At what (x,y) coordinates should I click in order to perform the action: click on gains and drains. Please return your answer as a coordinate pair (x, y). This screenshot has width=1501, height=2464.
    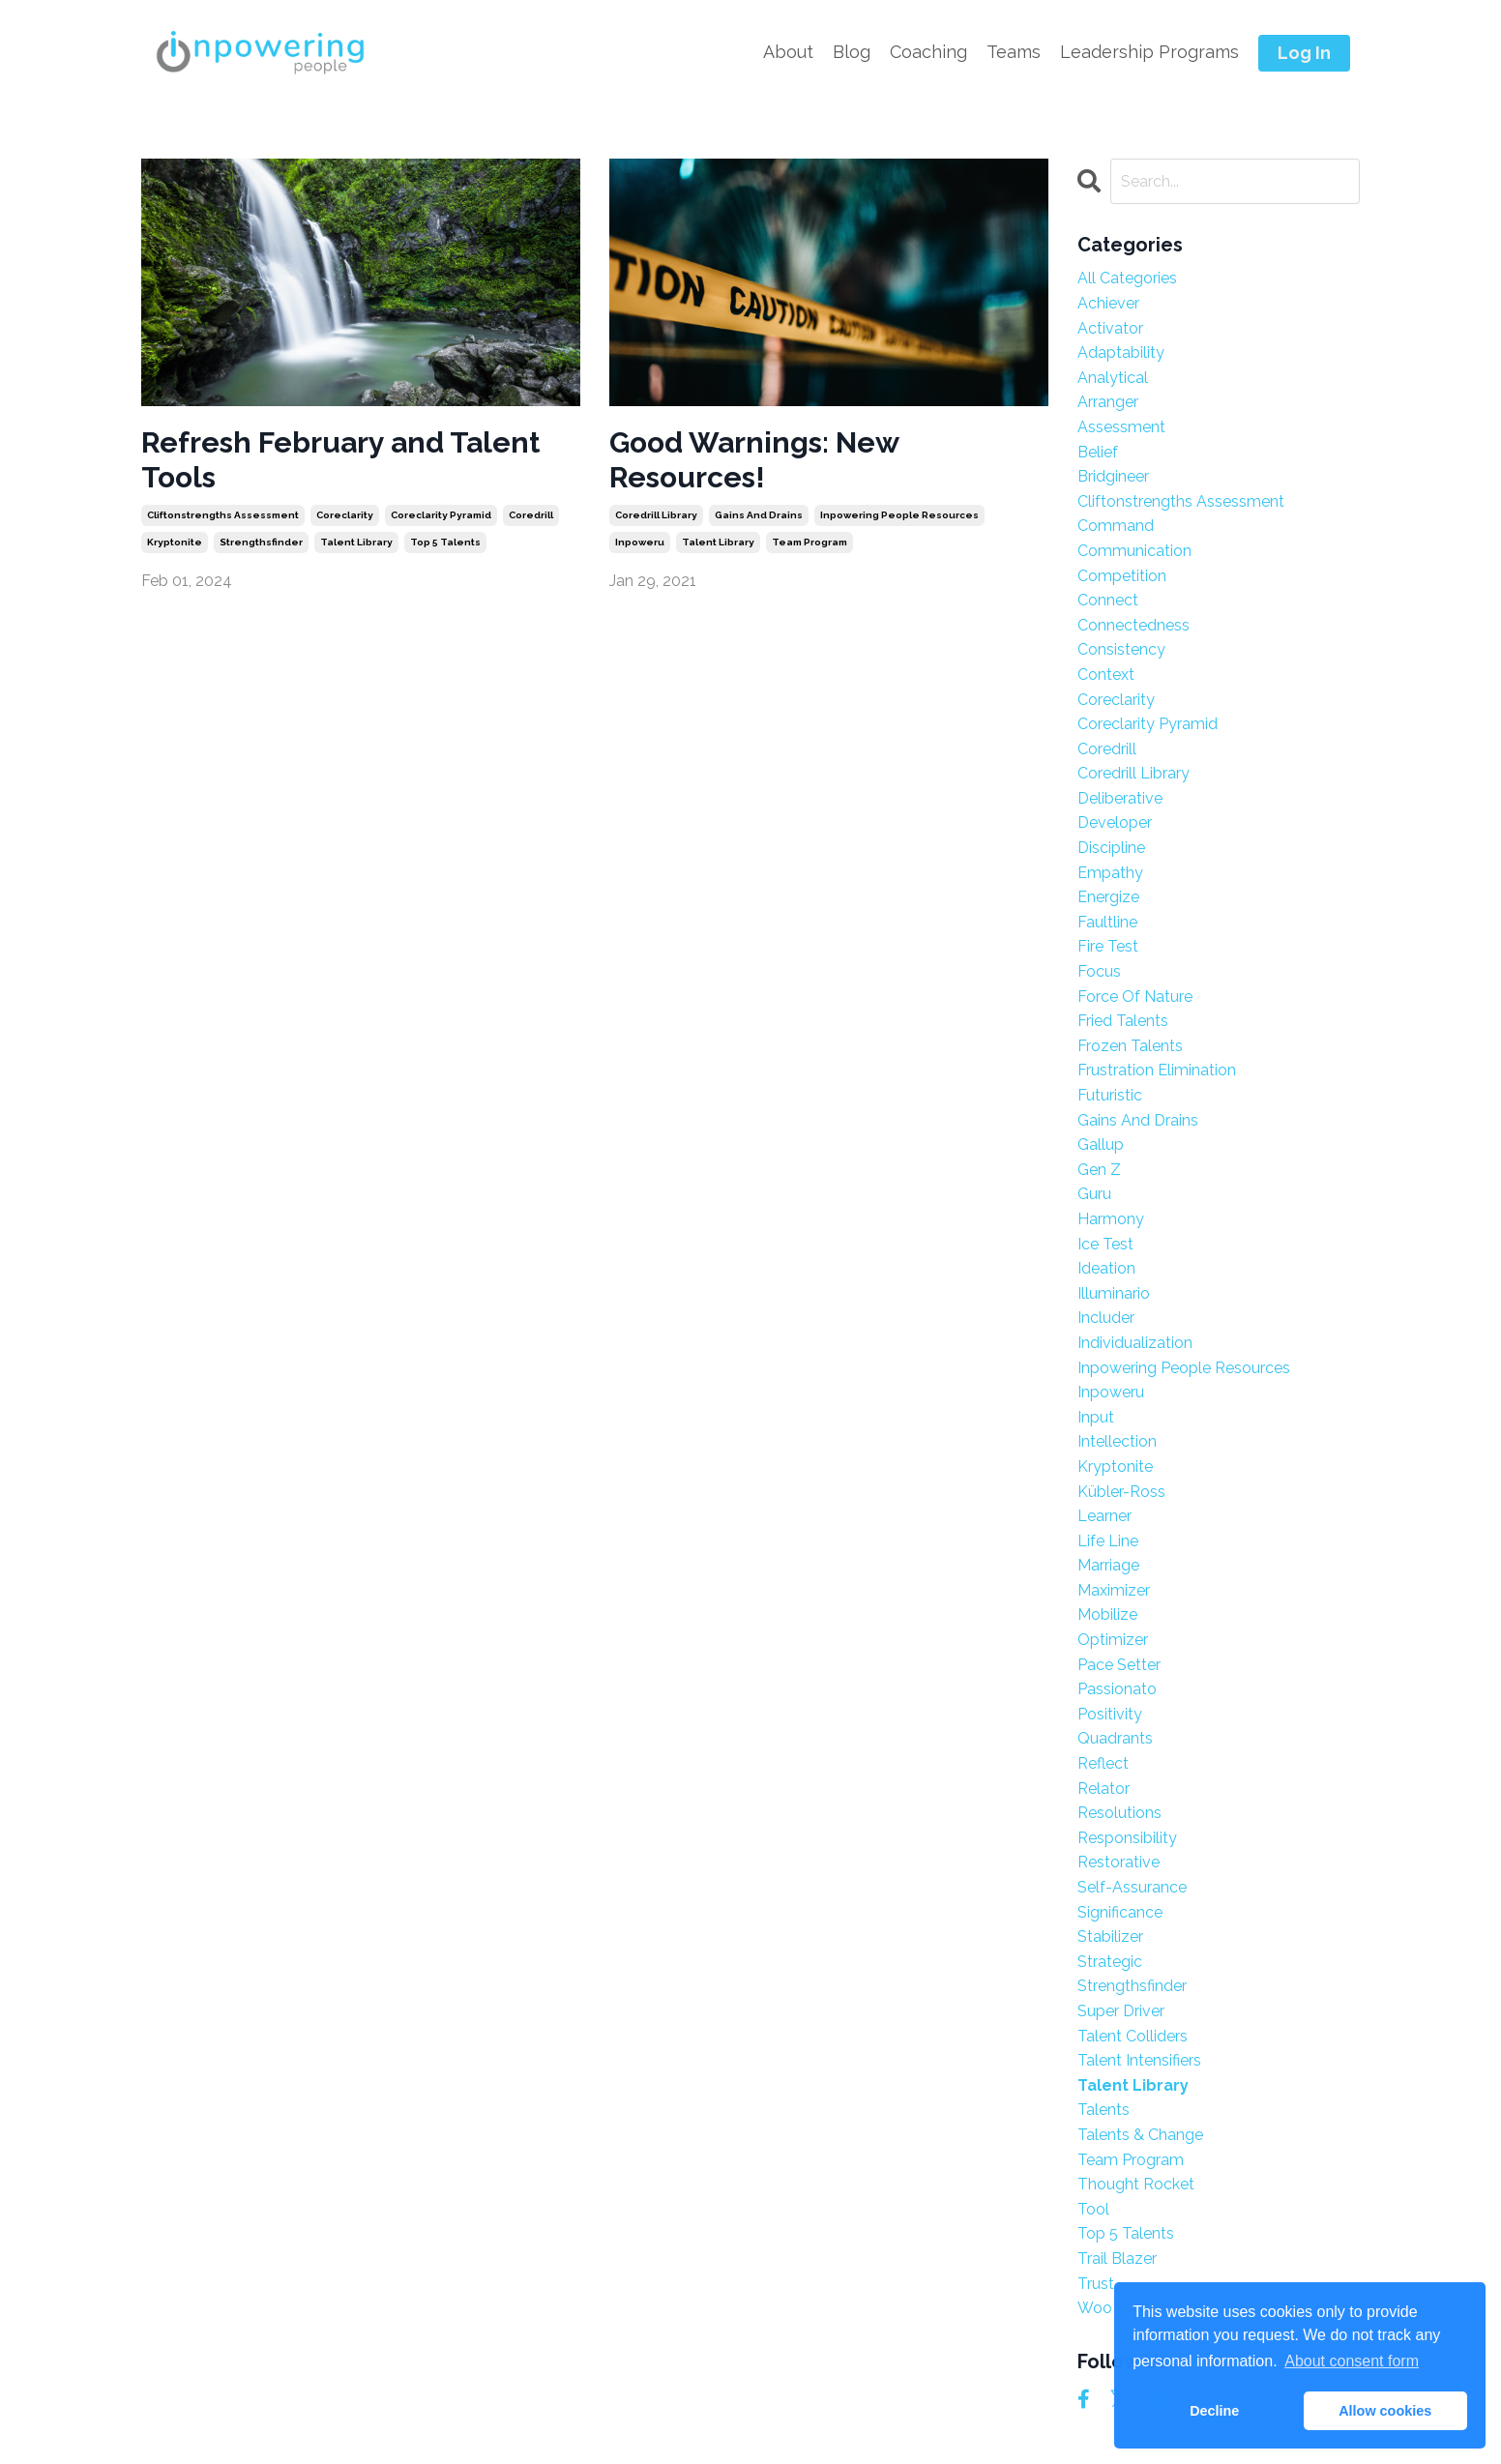
    Looking at the image, I should click on (759, 515).